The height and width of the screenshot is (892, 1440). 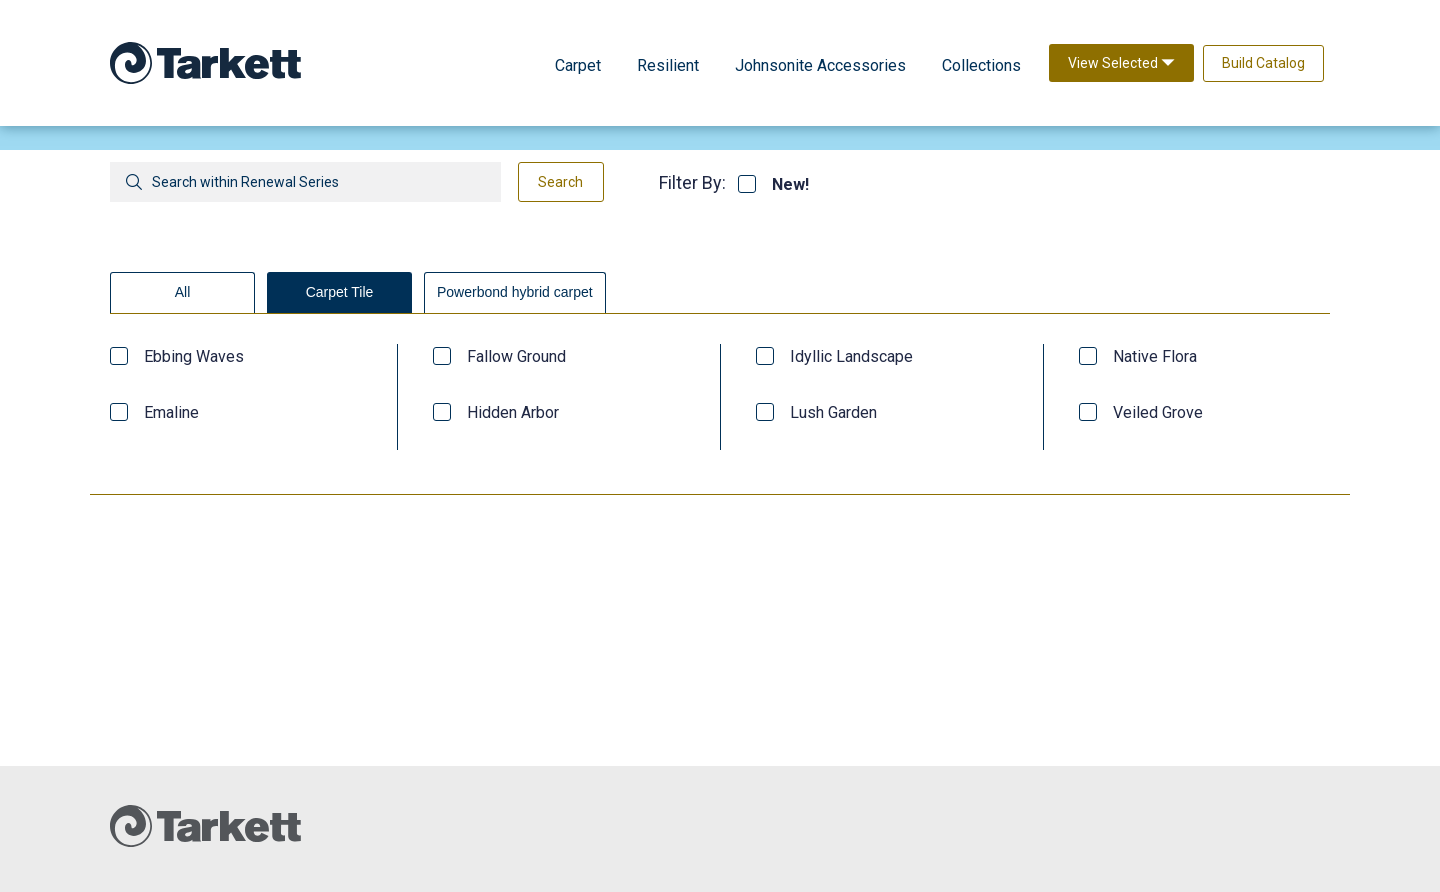 What do you see at coordinates (171, 413) in the screenshot?
I see `Emaline` at bounding box center [171, 413].